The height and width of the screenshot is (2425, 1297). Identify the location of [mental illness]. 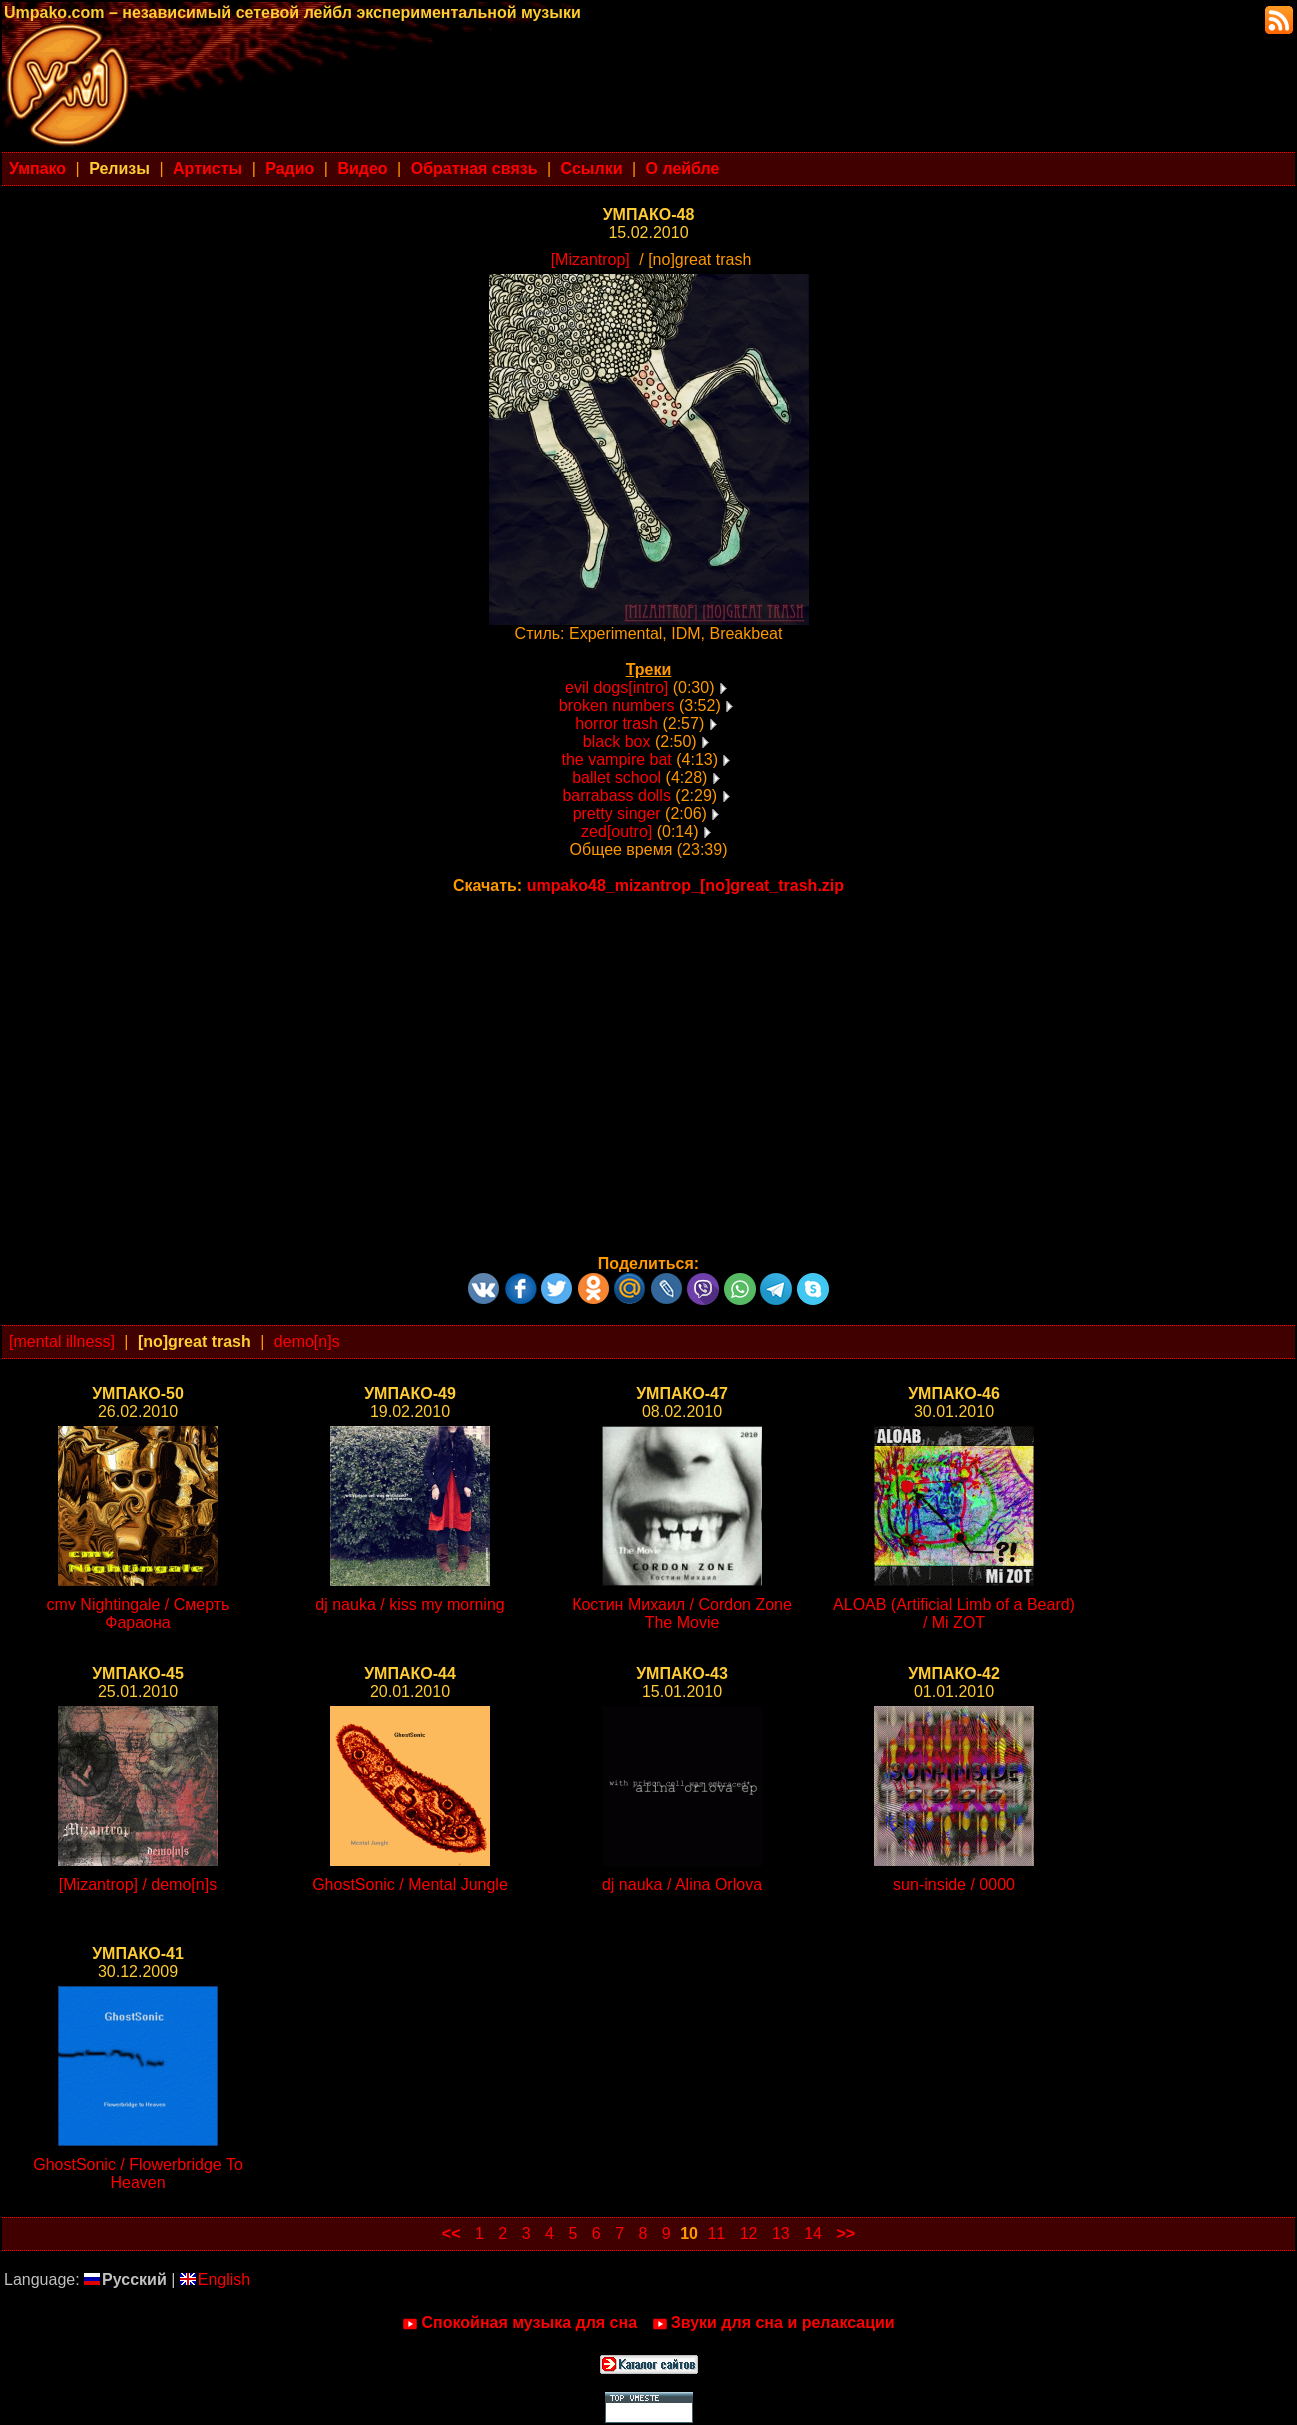
(62, 1341).